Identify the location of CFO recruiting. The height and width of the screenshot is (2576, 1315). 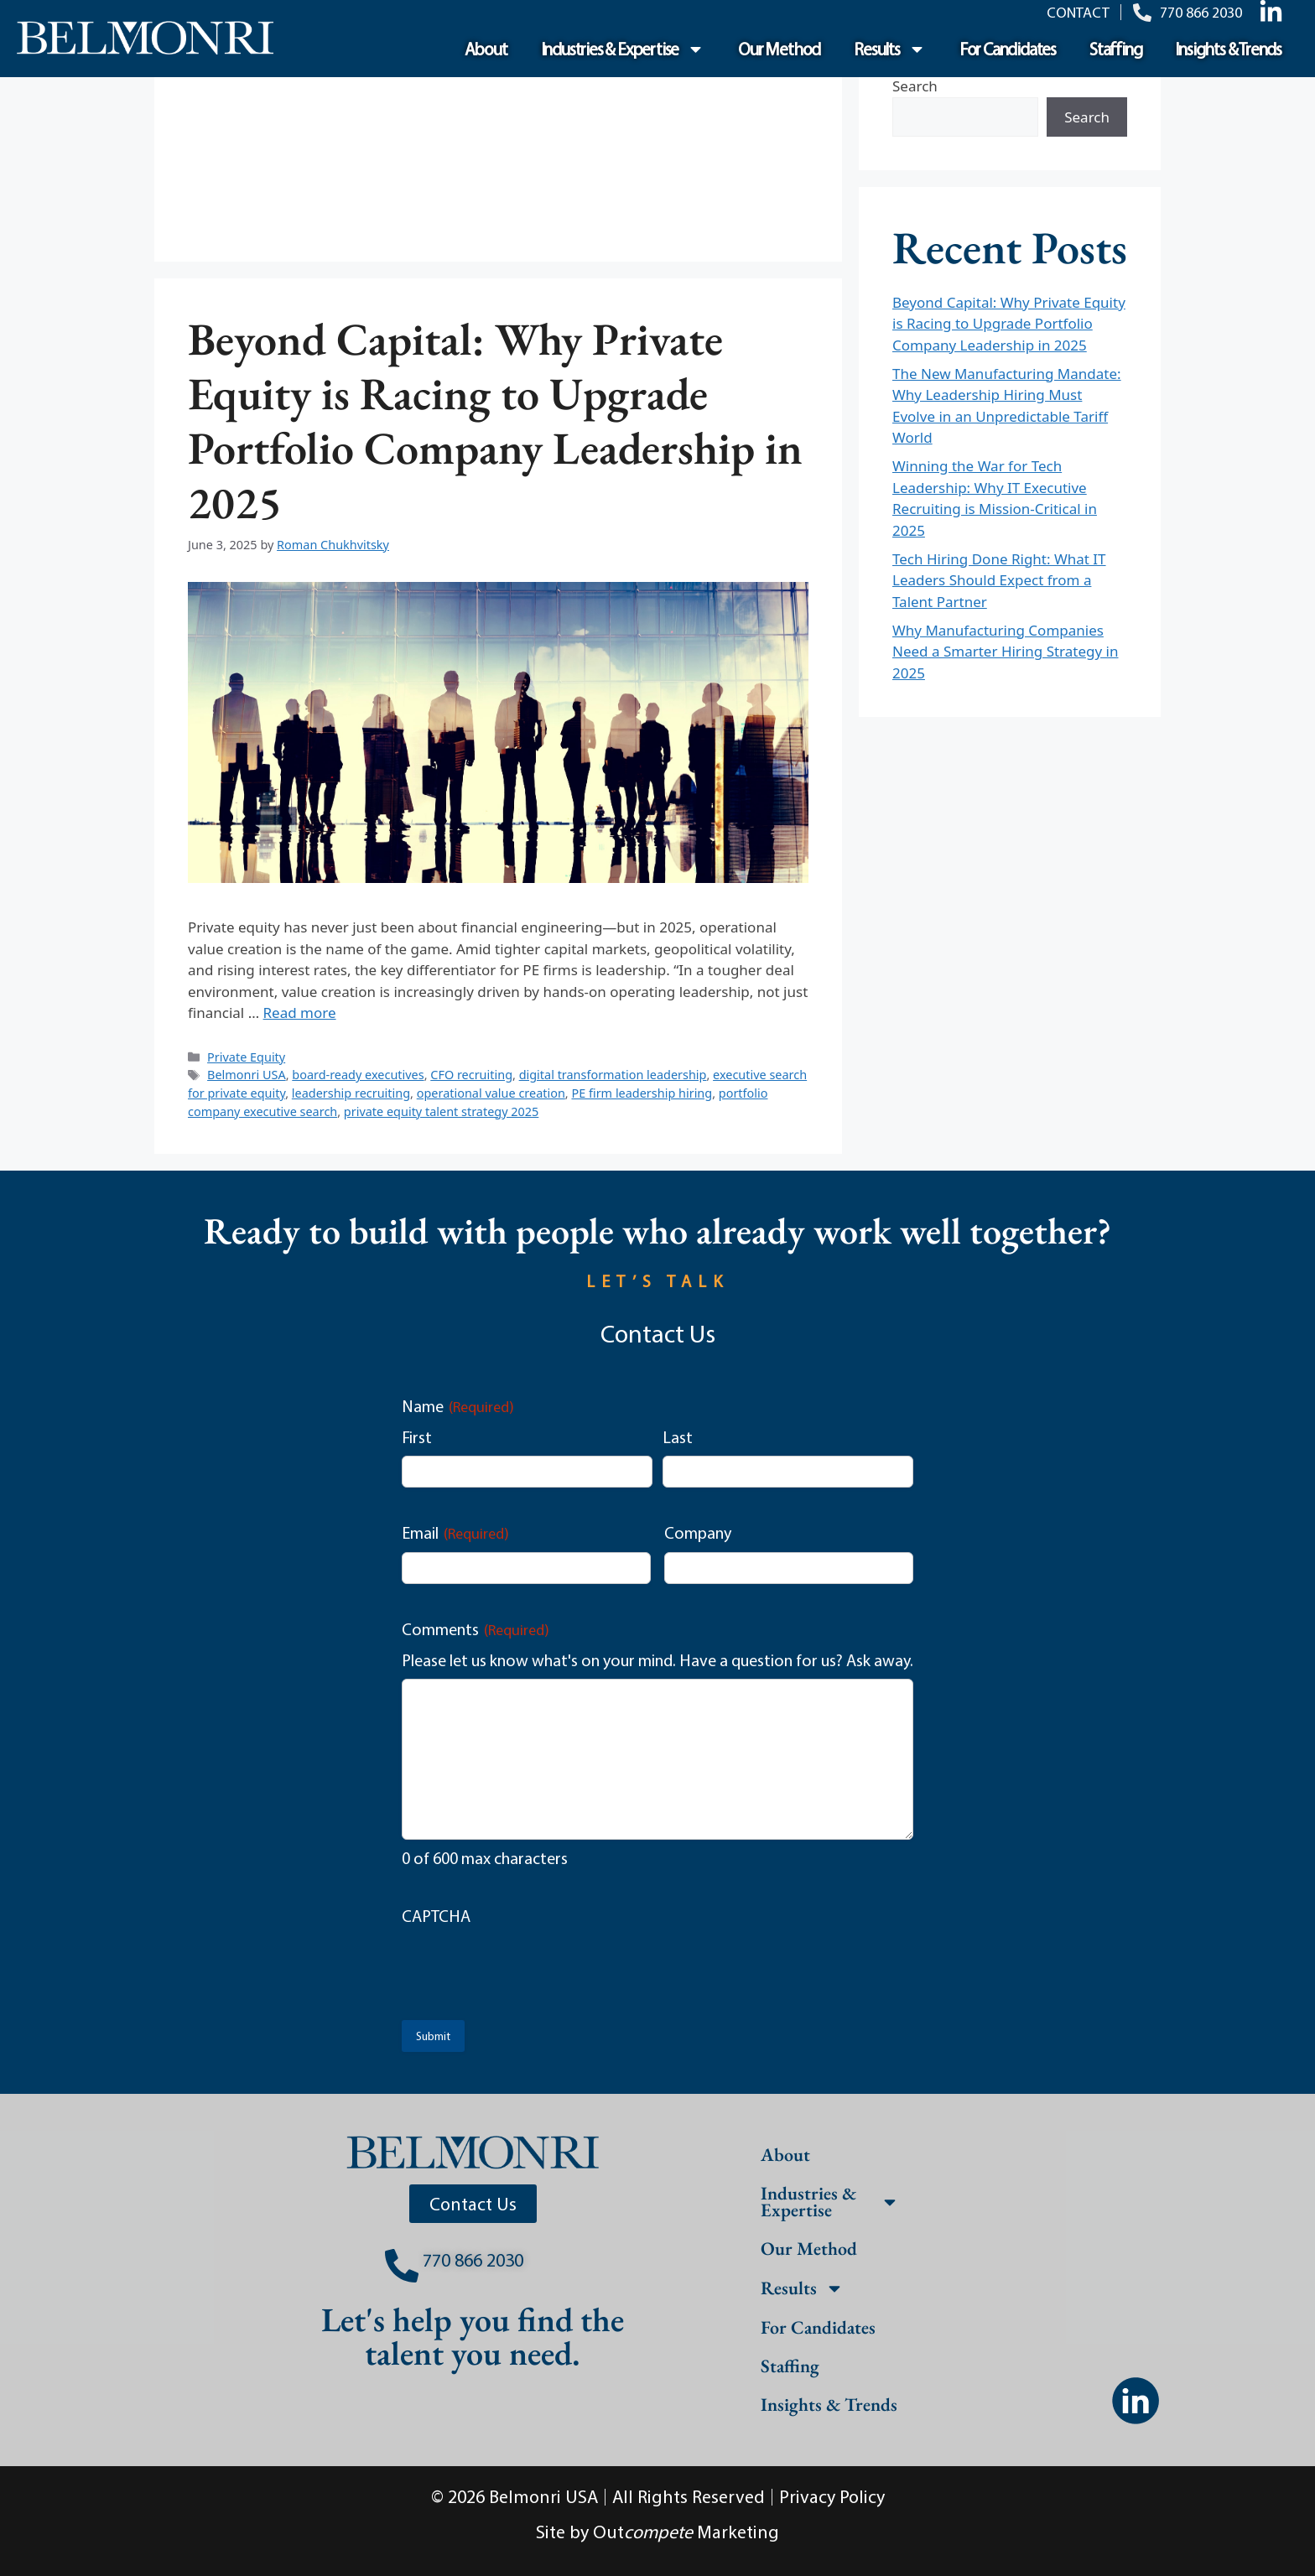
(471, 1075).